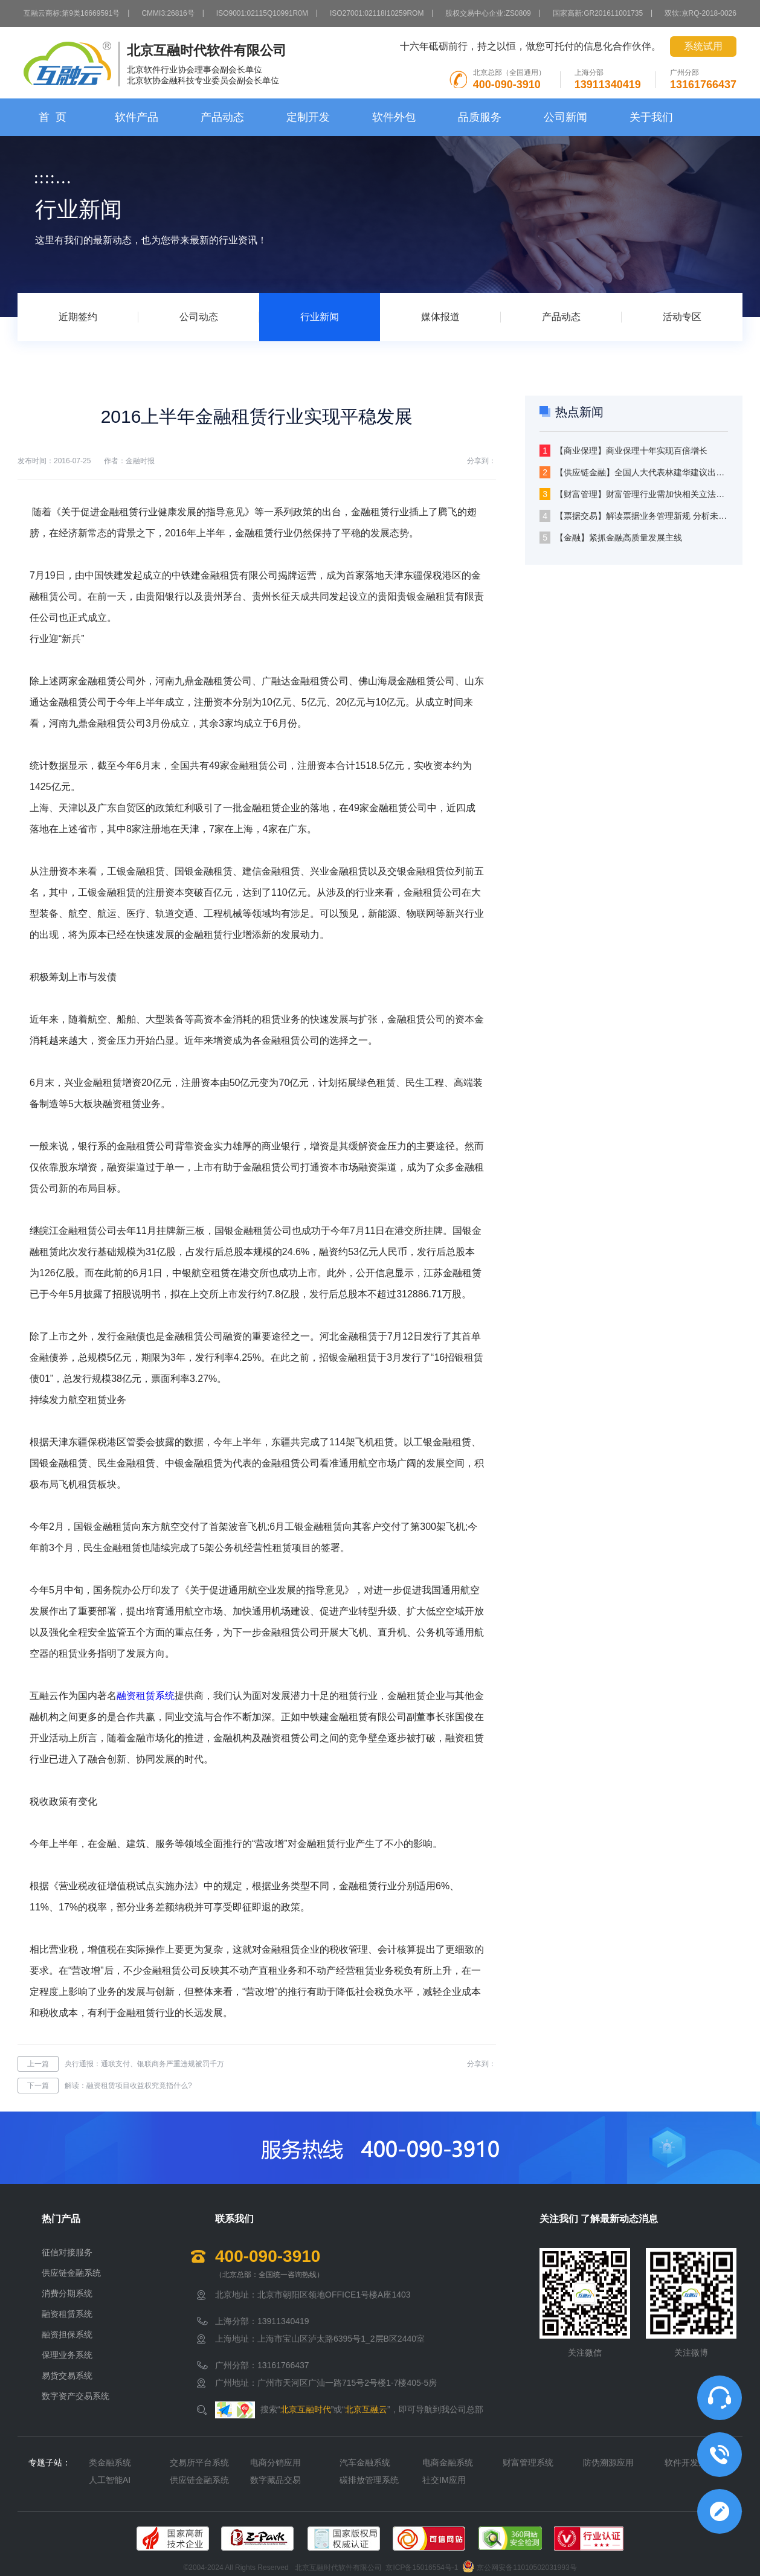 This screenshot has height=2576, width=760. Describe the element at coordinates (444, 2480) in the screenshot. I see `社交IM应用` at that location.